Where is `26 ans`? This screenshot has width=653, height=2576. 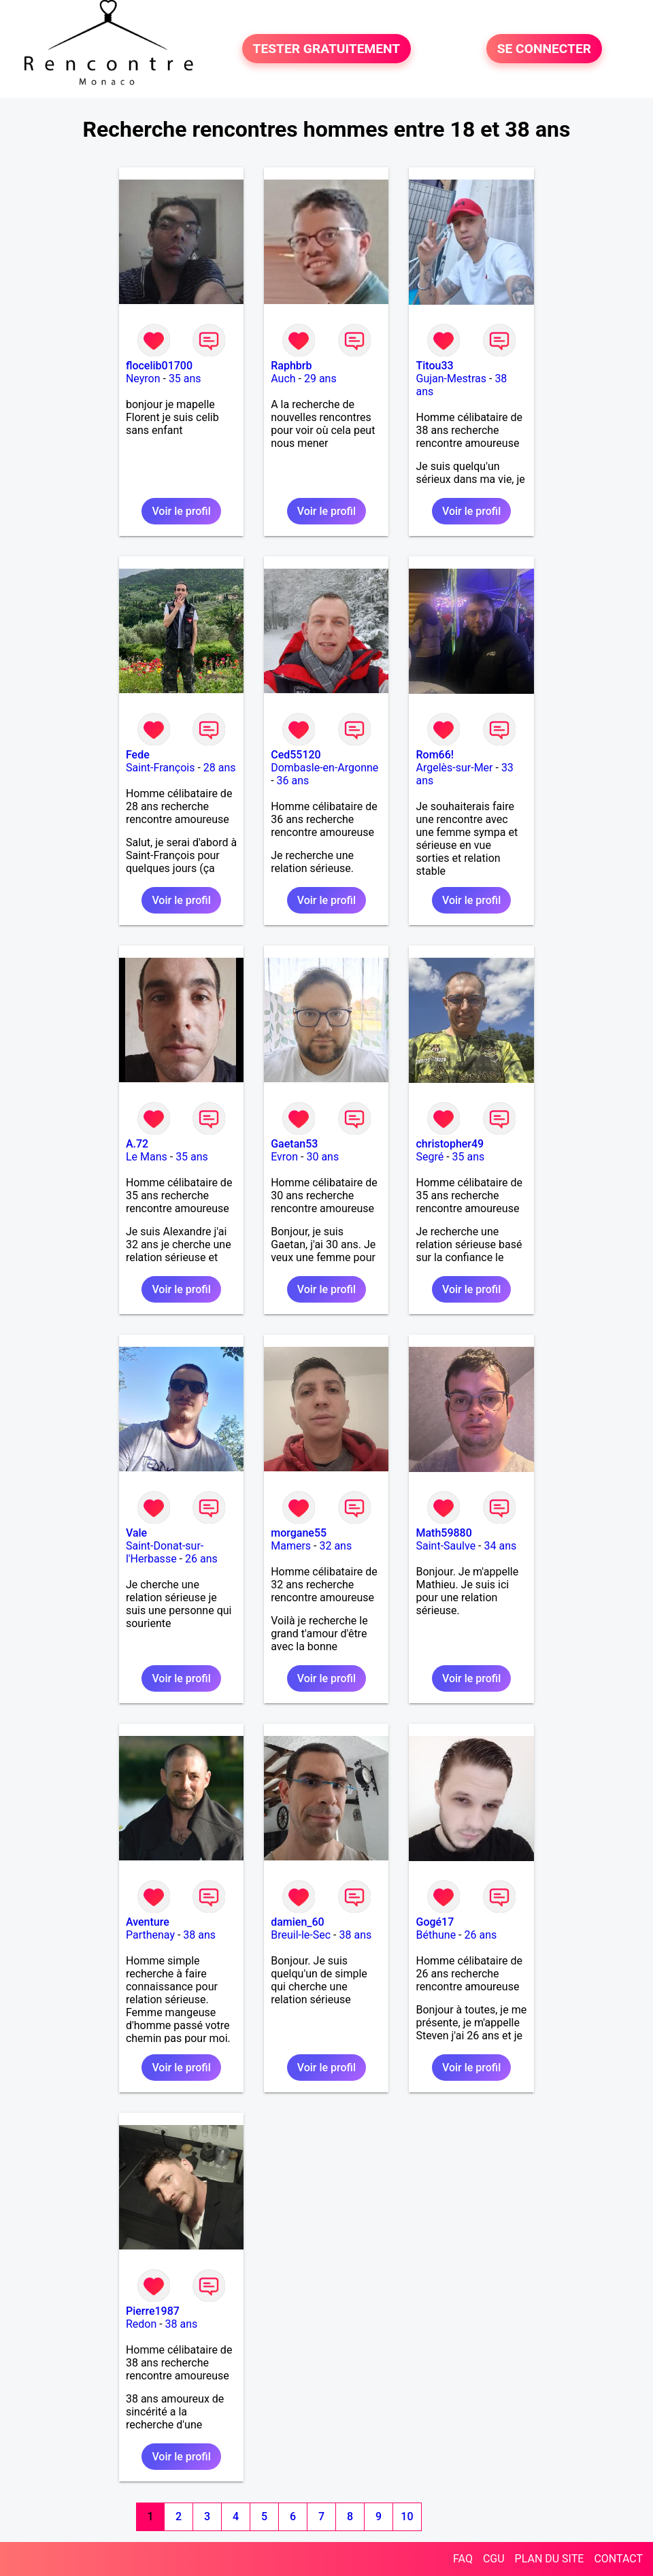 26 ans is located at coordinates (201, 1558).